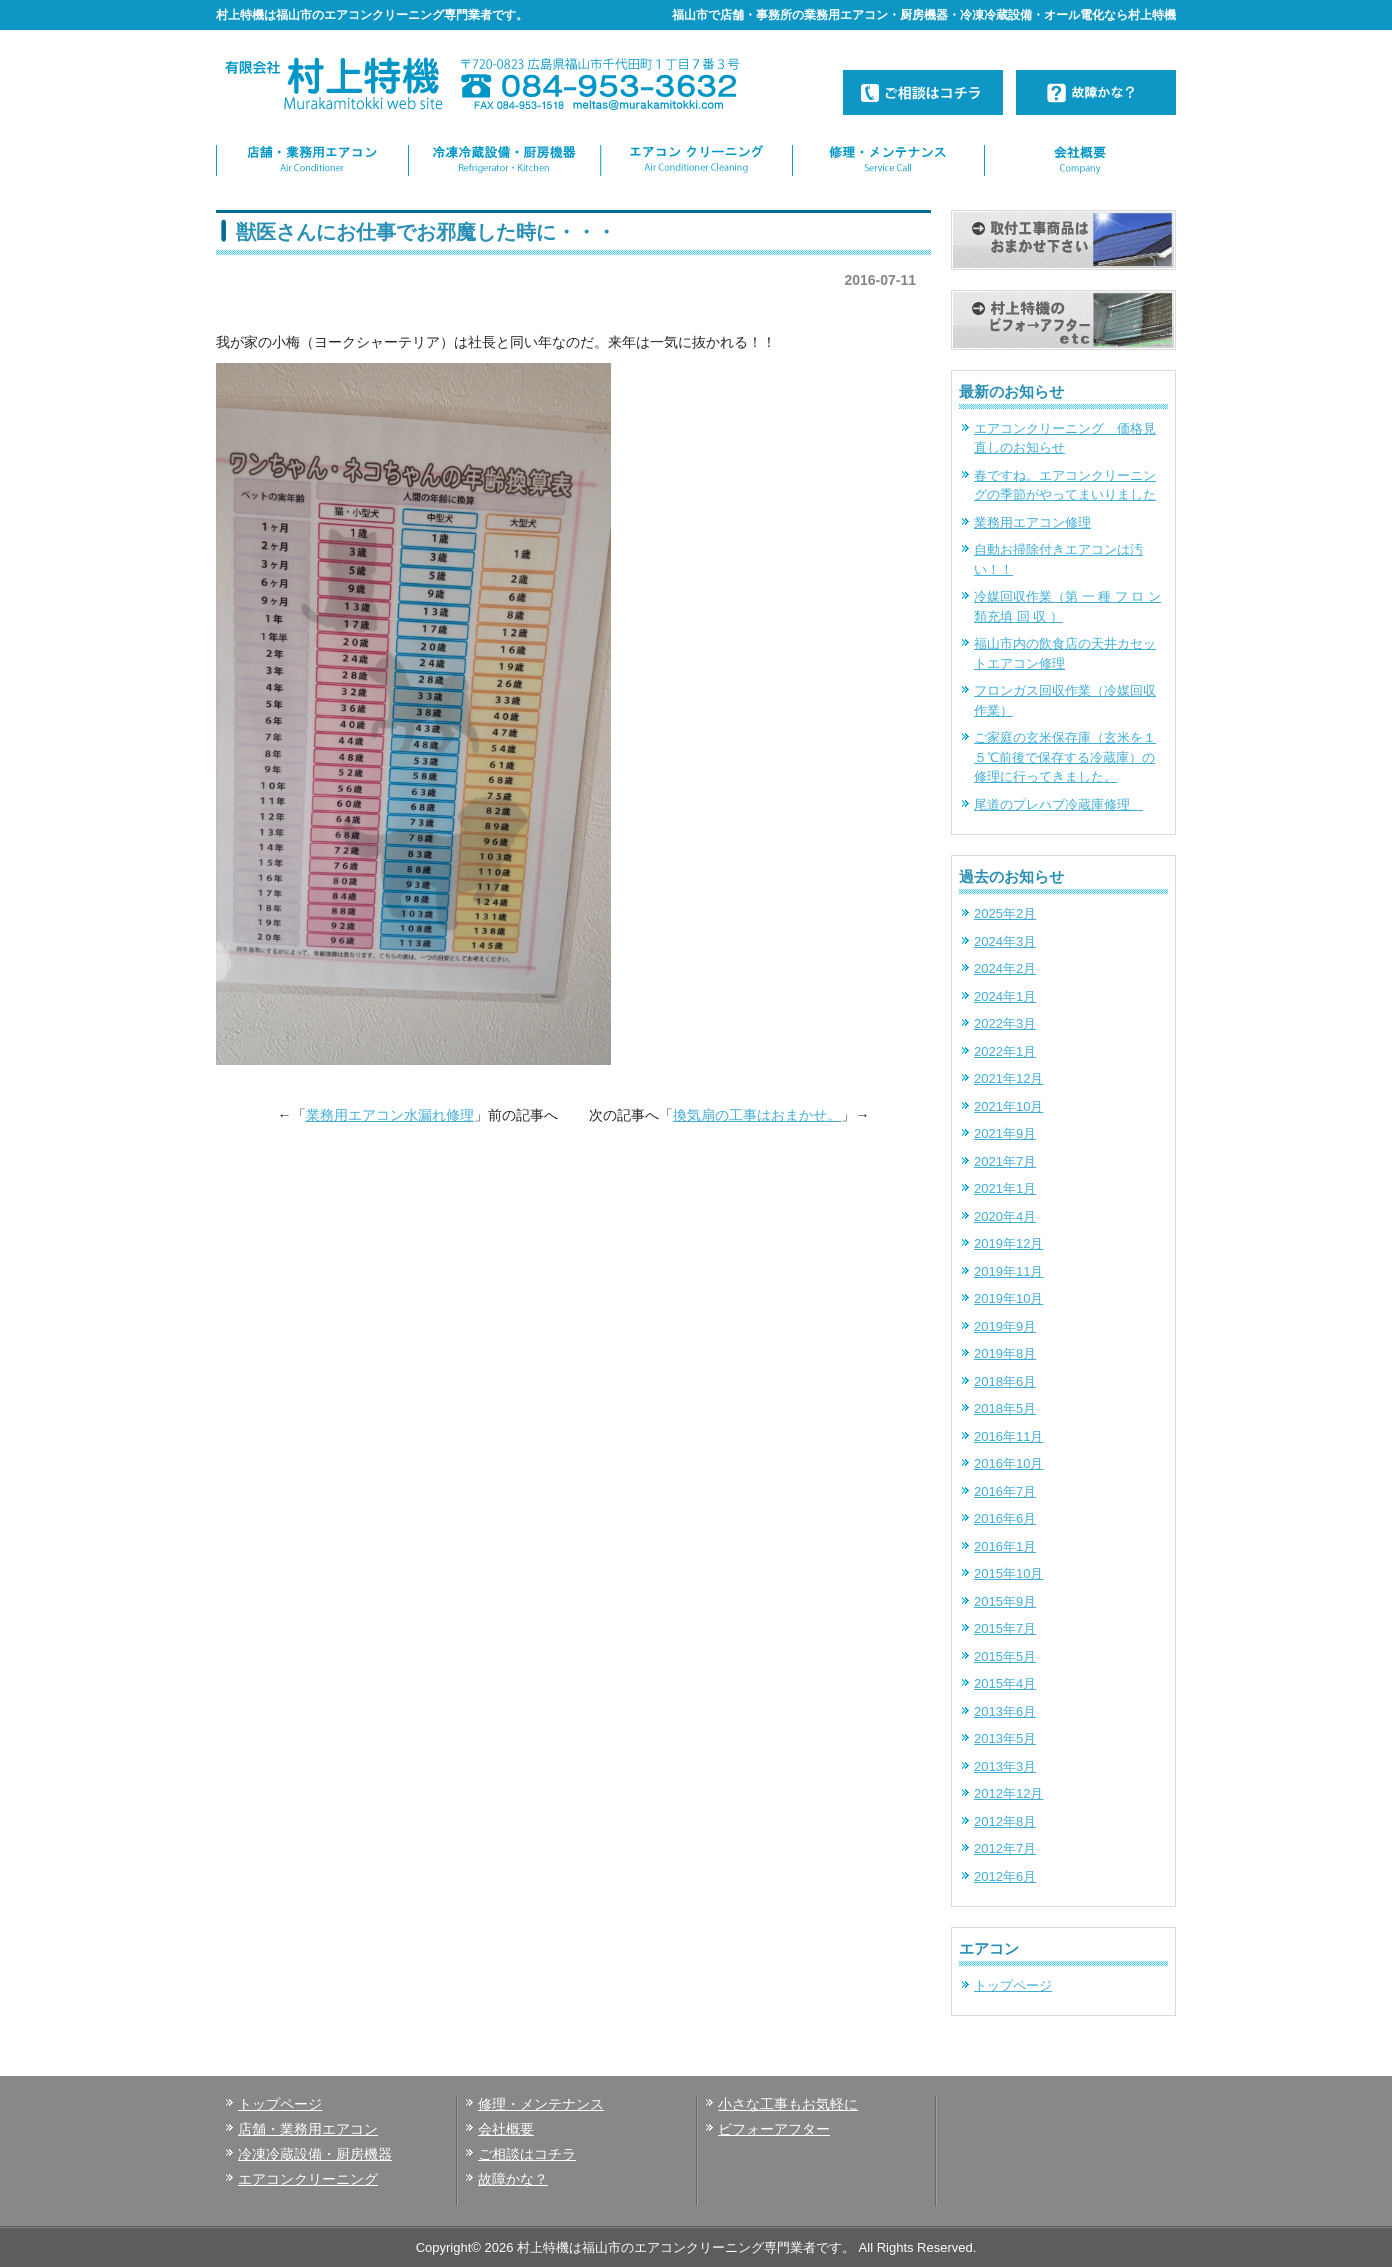  Describe the element at coordinates (1005, 968) in the screenshot. I see `2024年2月` at that location.